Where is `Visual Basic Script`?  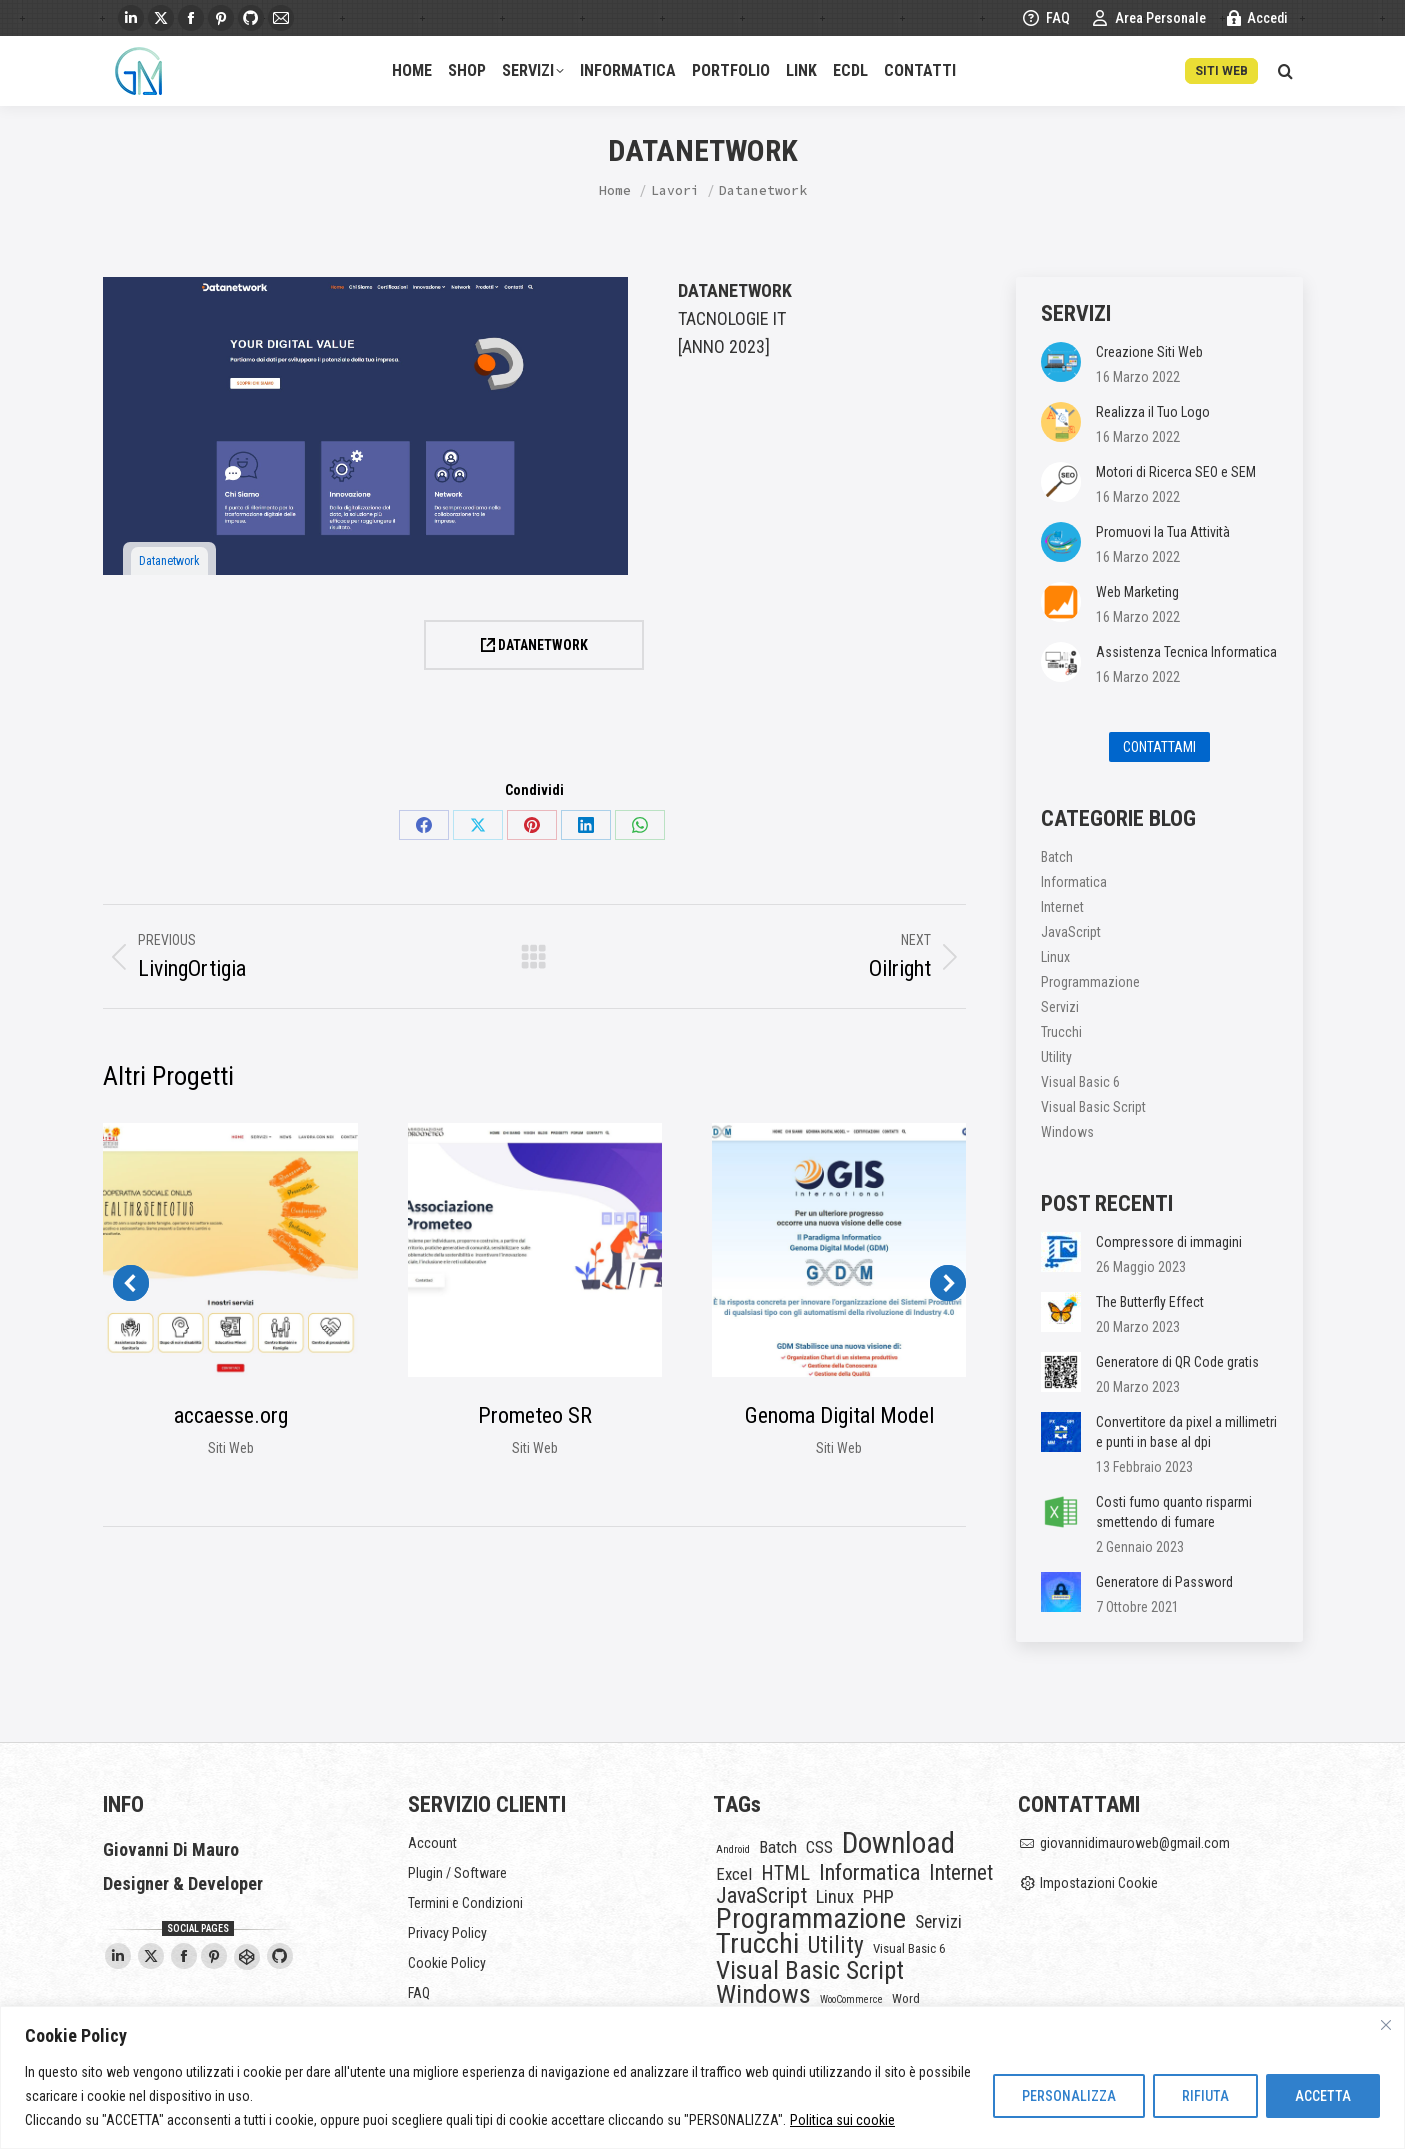 Visual Basic Script is located at coordinates (1093, 1107).